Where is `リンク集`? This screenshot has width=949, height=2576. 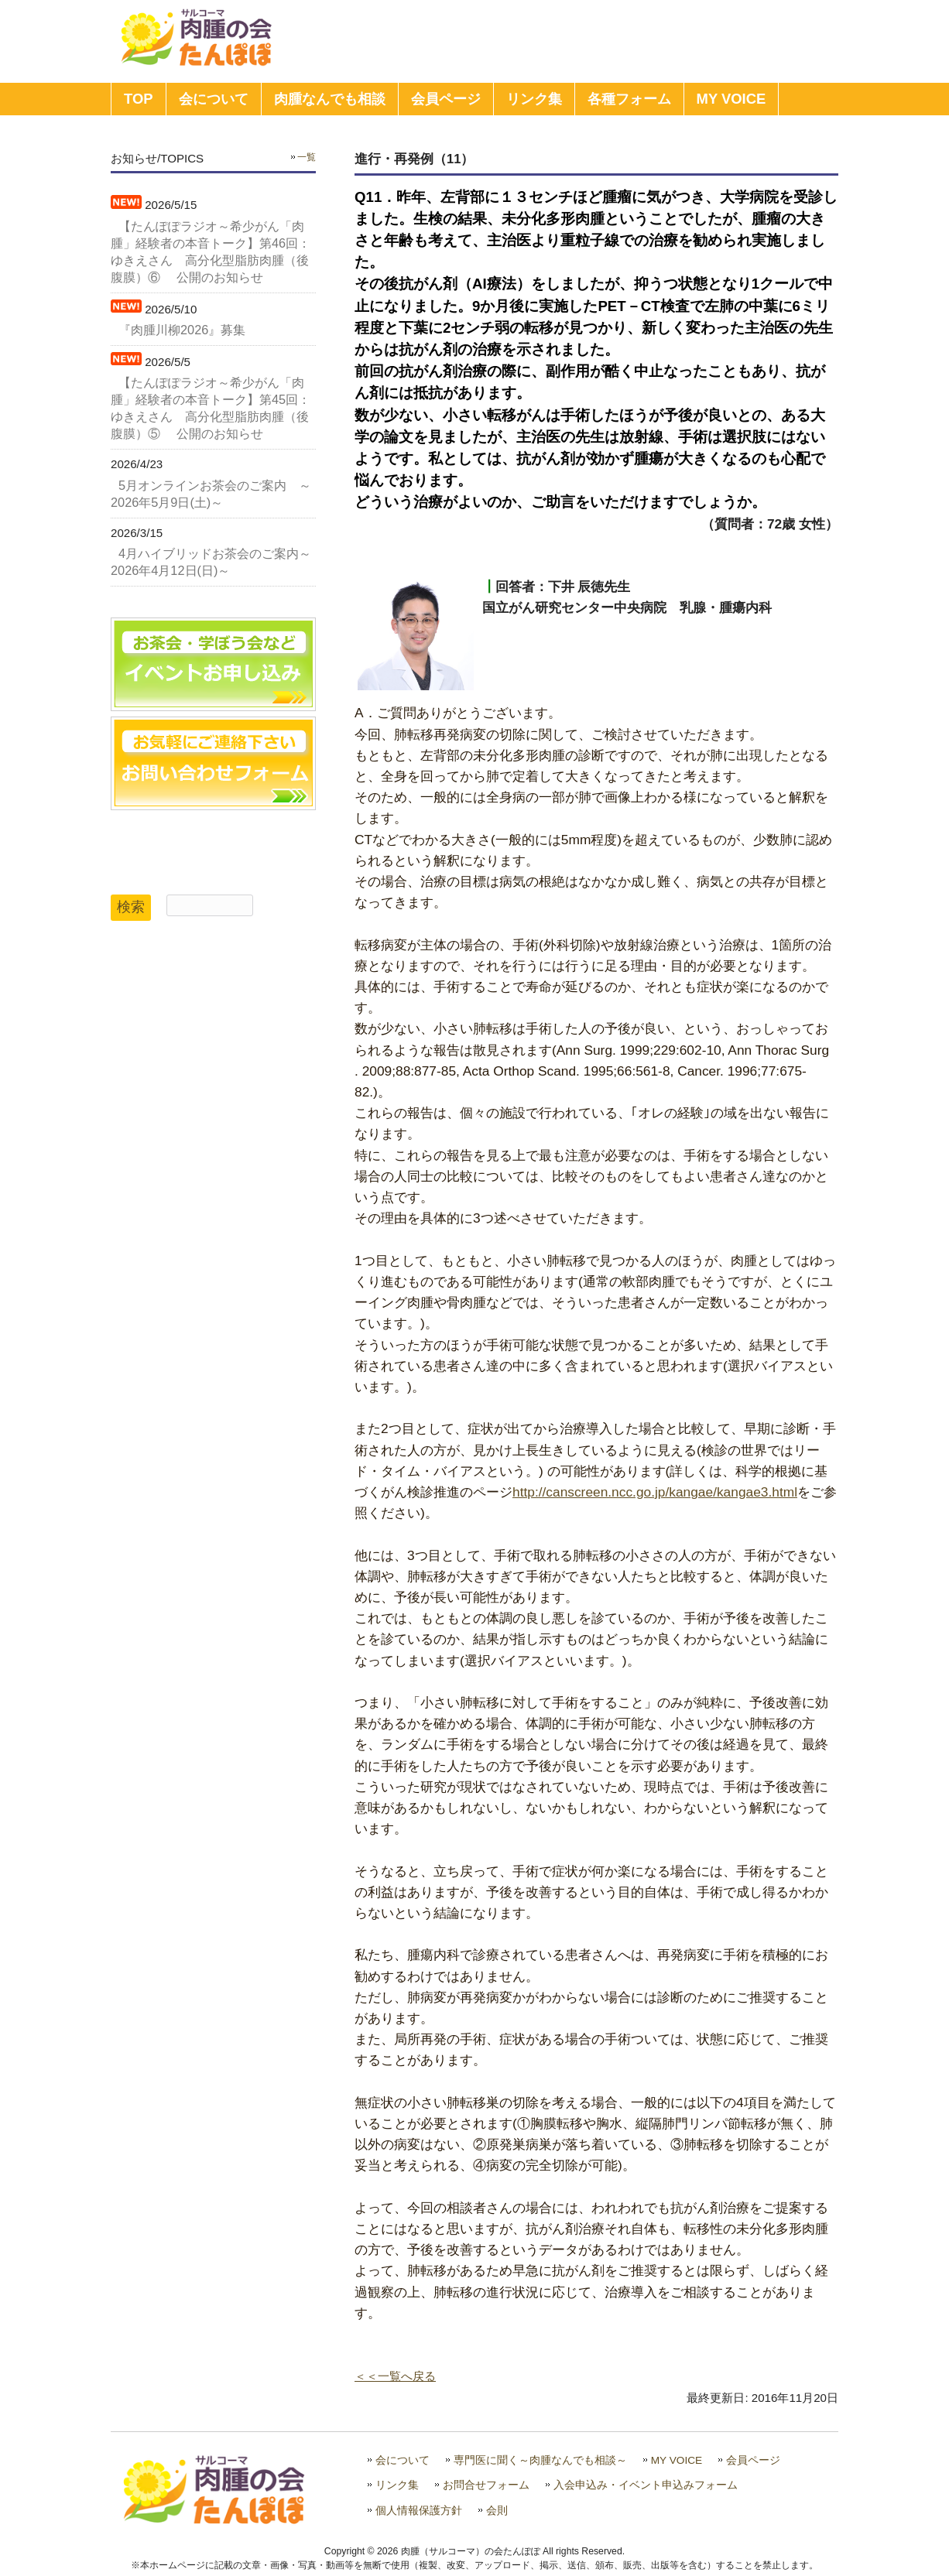 リンク集 is located at coordinates (397, 2485).